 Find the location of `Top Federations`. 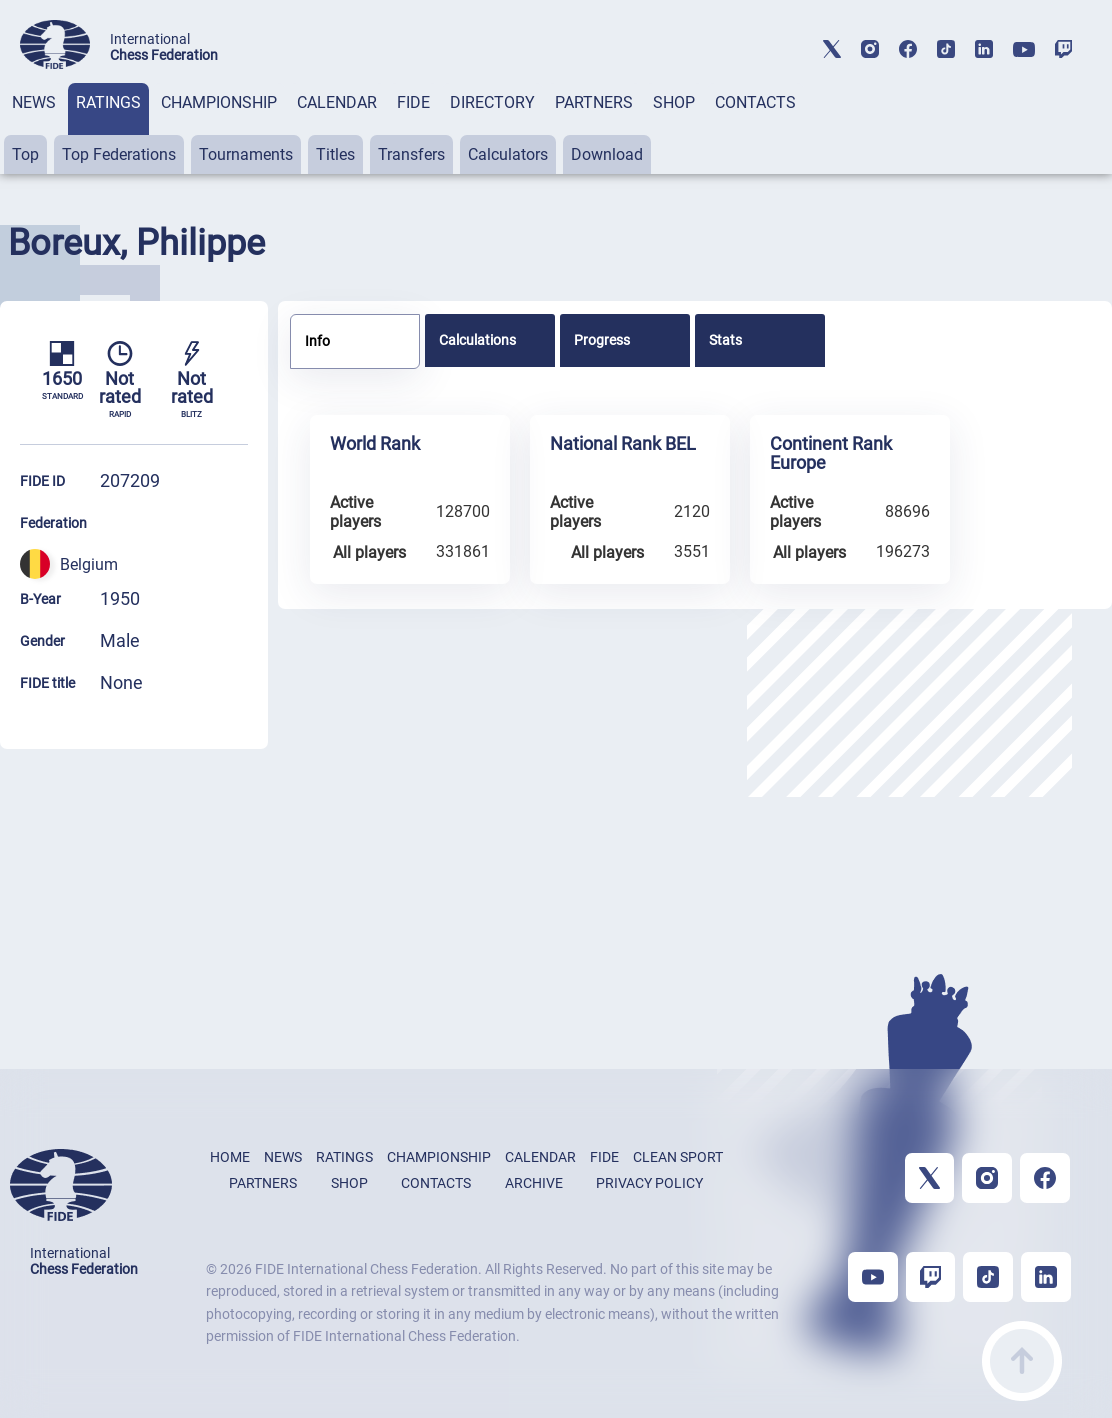

Top Federations is located at coordinates (119, 154).